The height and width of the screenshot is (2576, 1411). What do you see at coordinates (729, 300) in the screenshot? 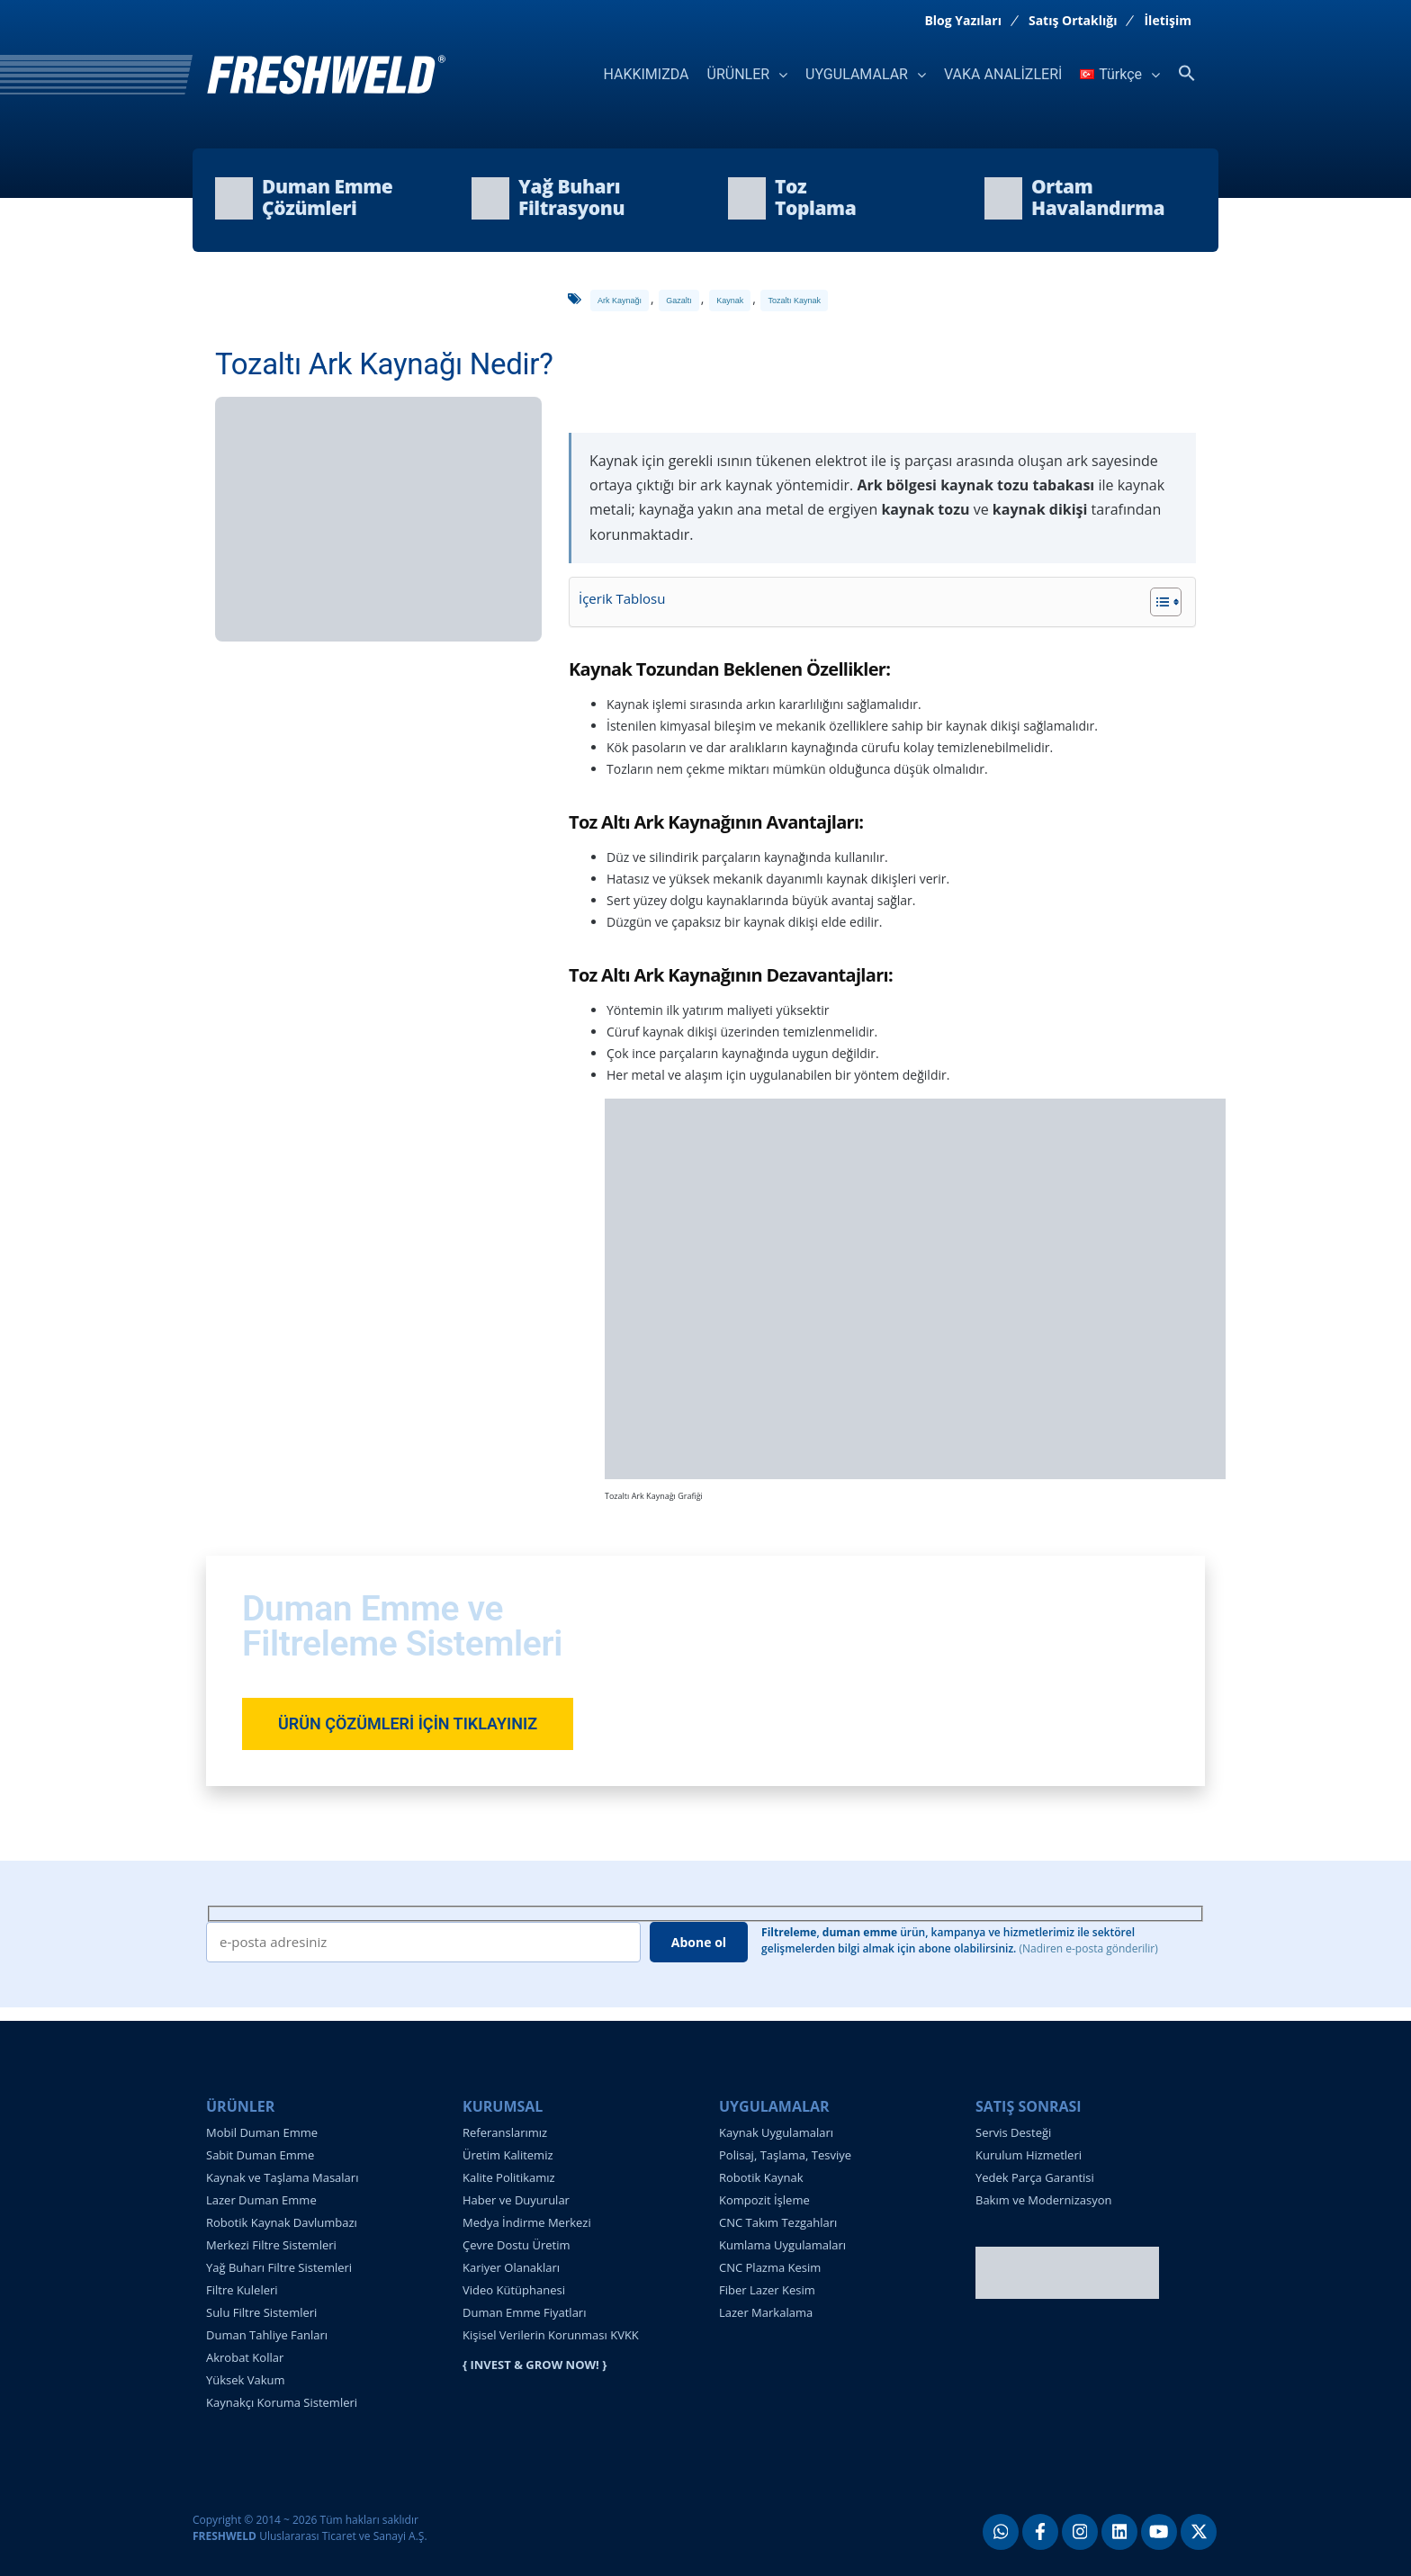
I see `kaynak` at bounding box center [729, 300].